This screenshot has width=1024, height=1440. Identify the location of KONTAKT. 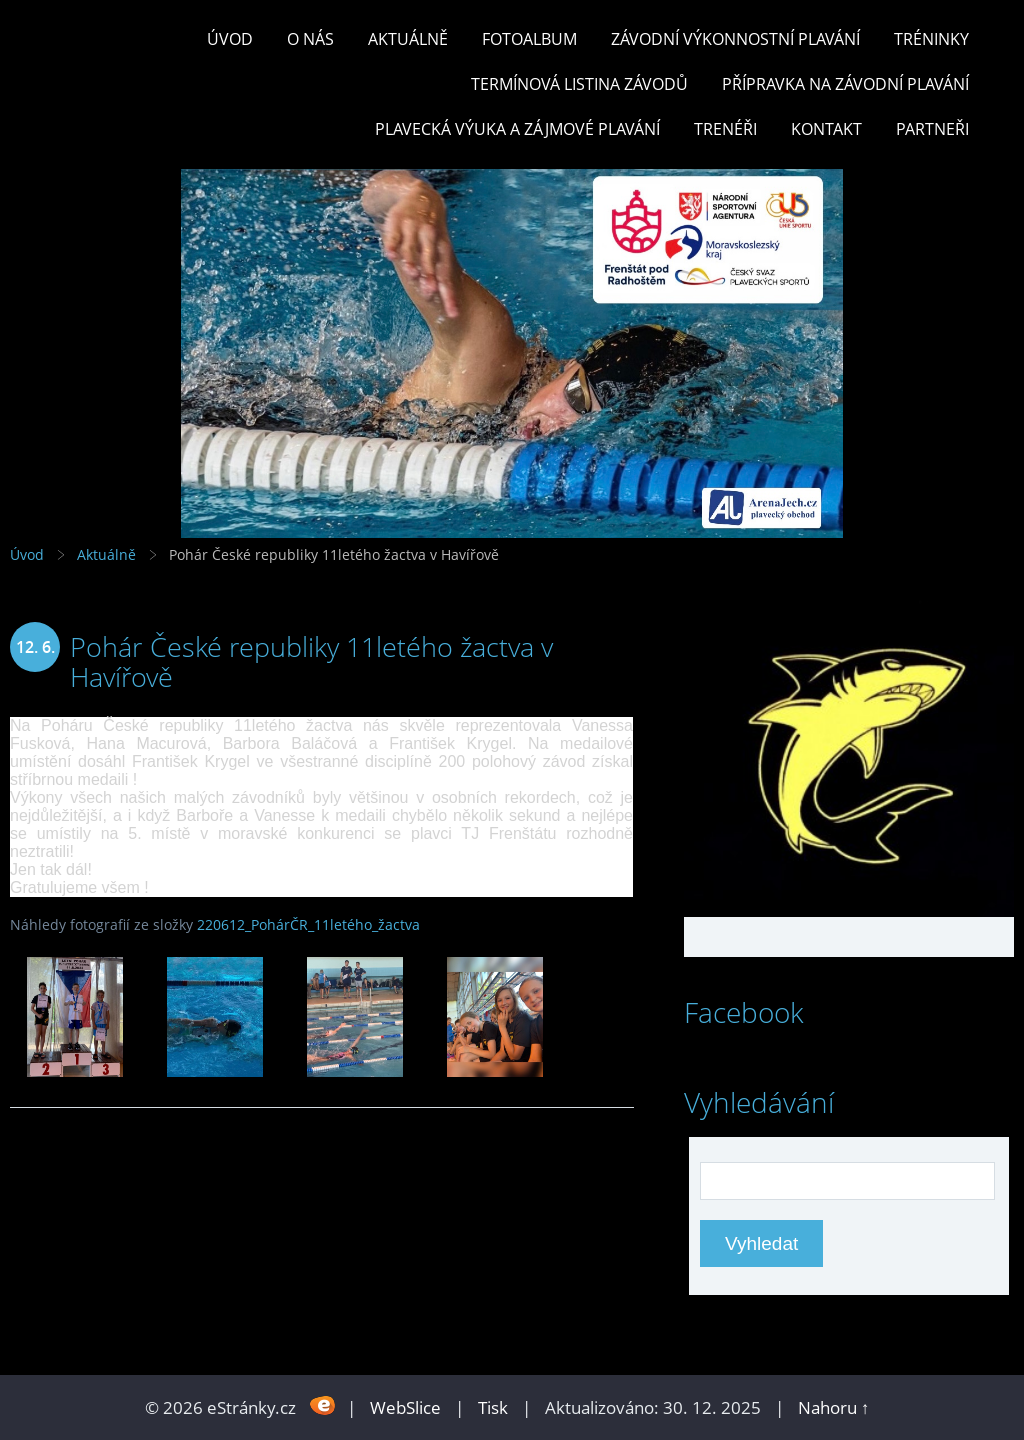
(826, 129).